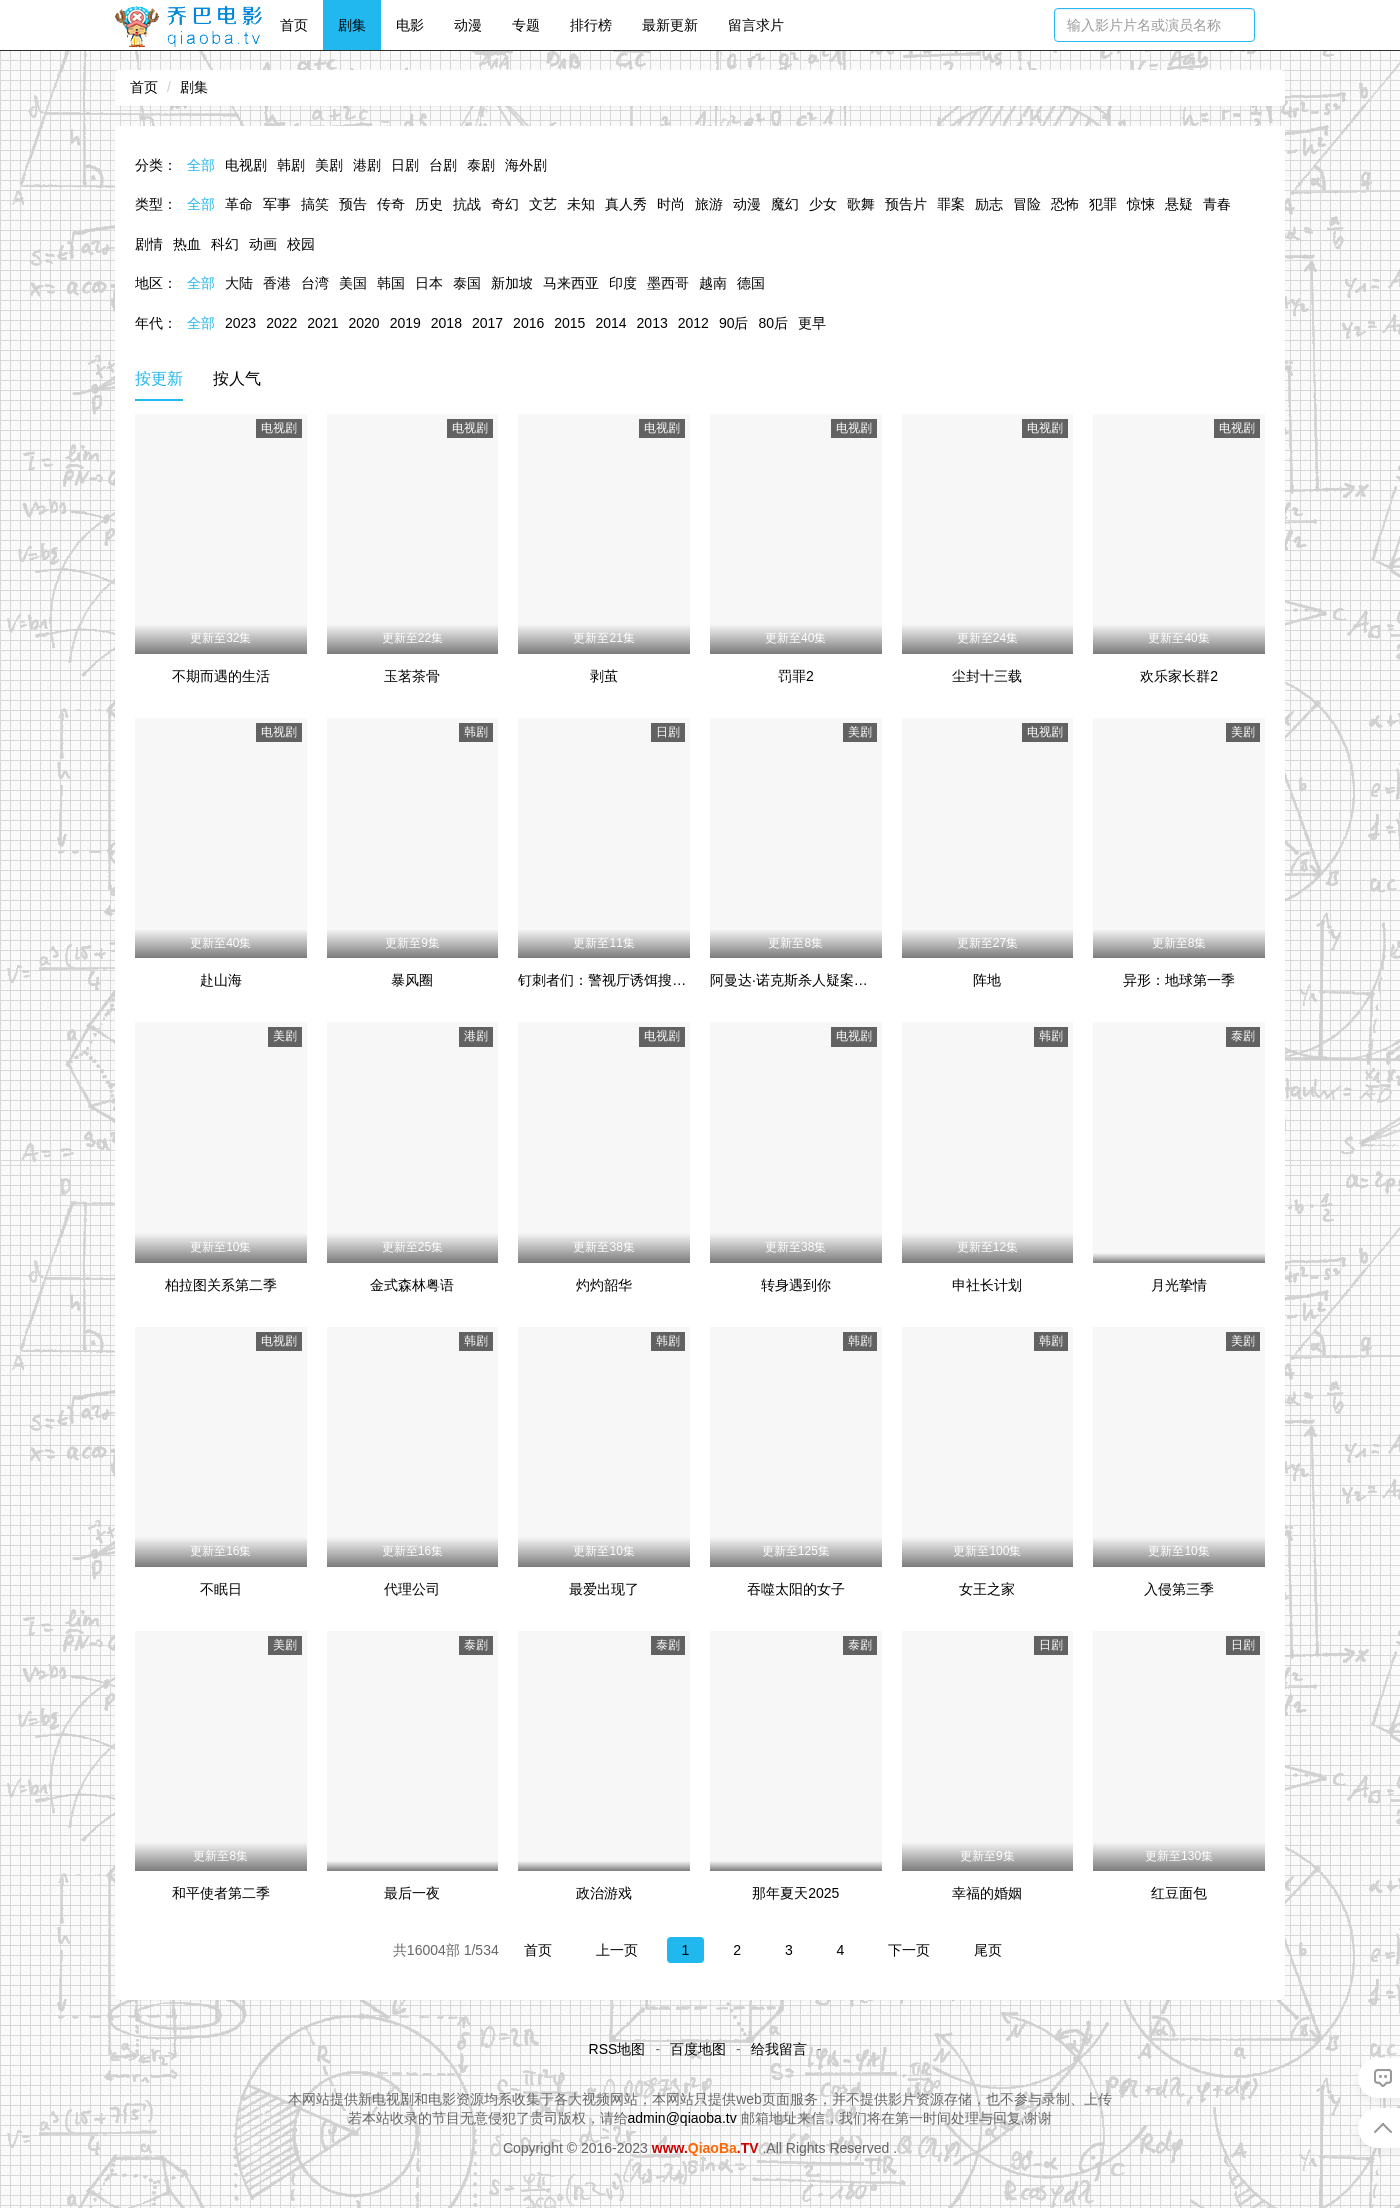 The height and width of the screenshot is (2208, 1400). What do you see at coordinates (294, 25) in the screenshot?
I see `首页` at bounding box center [294, 25].